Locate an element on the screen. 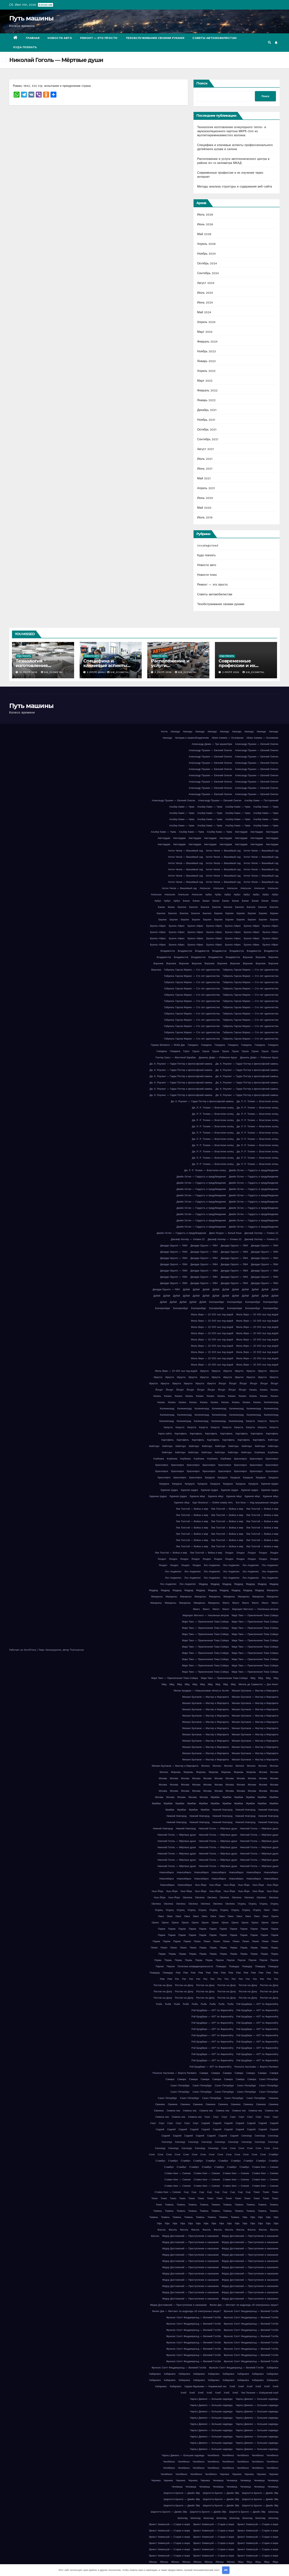 This screenshot has width=289, height=2576. Дж. Р. Р. Толкин — Властелин колец is located at coordinates (257, 1101).